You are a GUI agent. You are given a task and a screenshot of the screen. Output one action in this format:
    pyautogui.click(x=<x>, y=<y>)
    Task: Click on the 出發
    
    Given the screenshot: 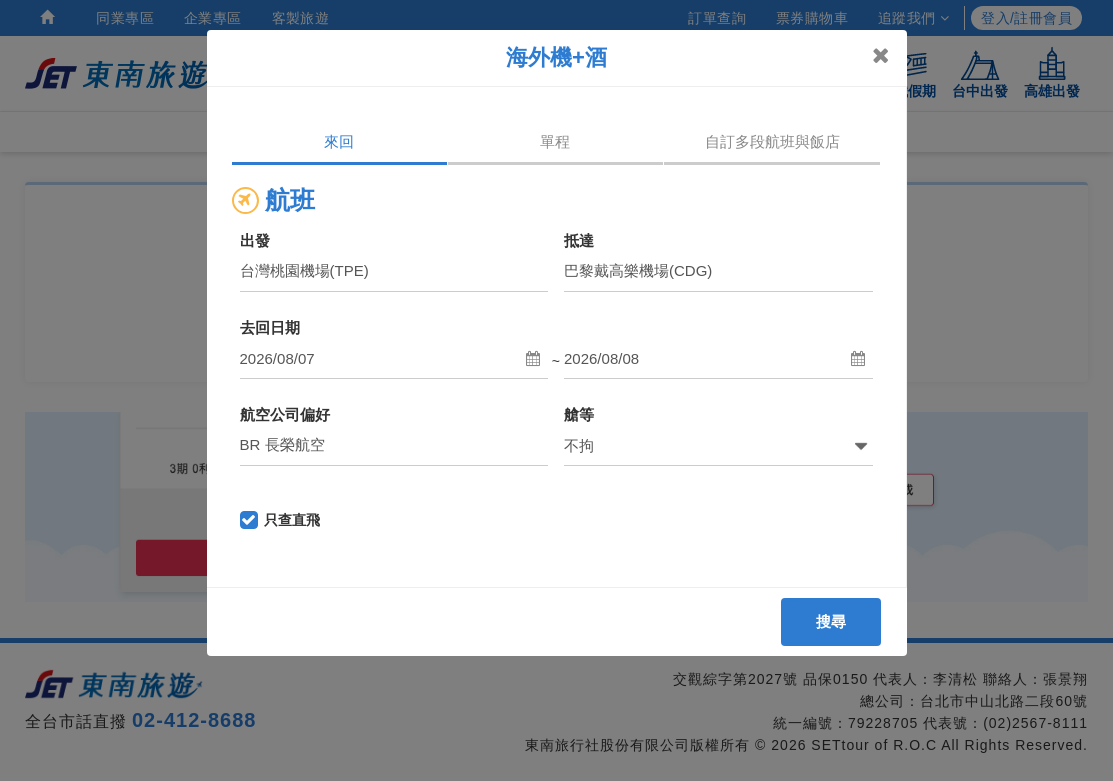 What is the action you would take?
    pyautogui.click(x=255, y=240)
    